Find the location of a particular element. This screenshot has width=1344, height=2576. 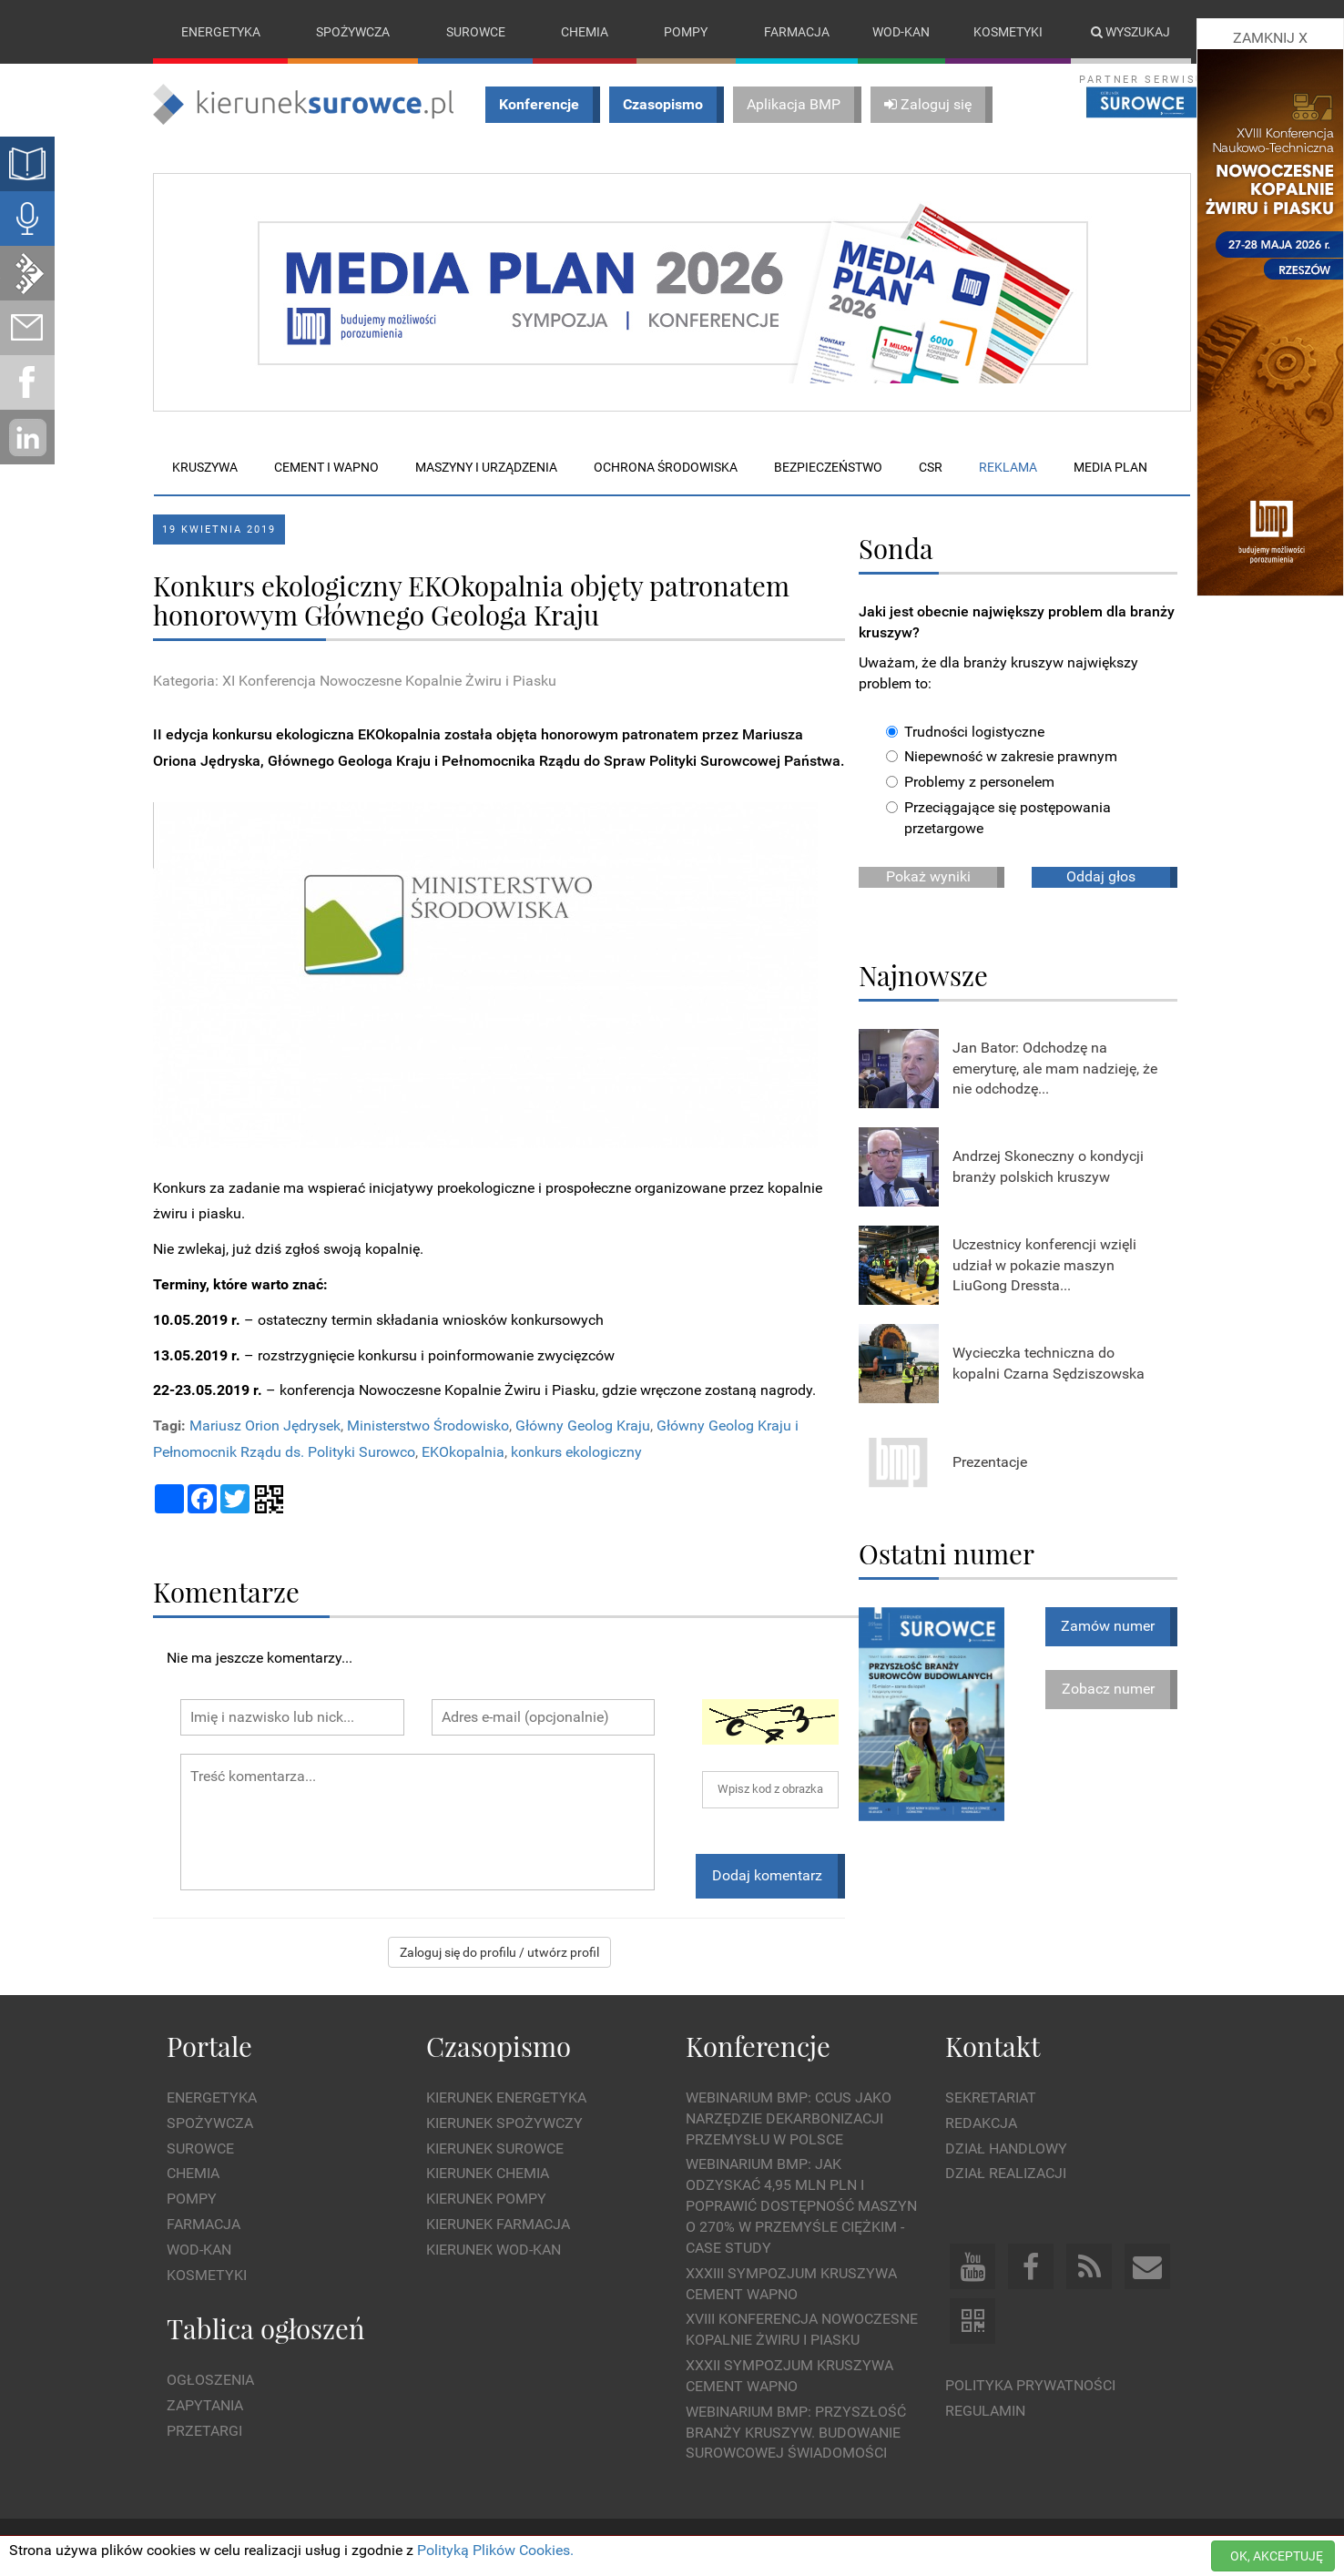

Dział Realizacji is located at coordinates (1005, 2174).